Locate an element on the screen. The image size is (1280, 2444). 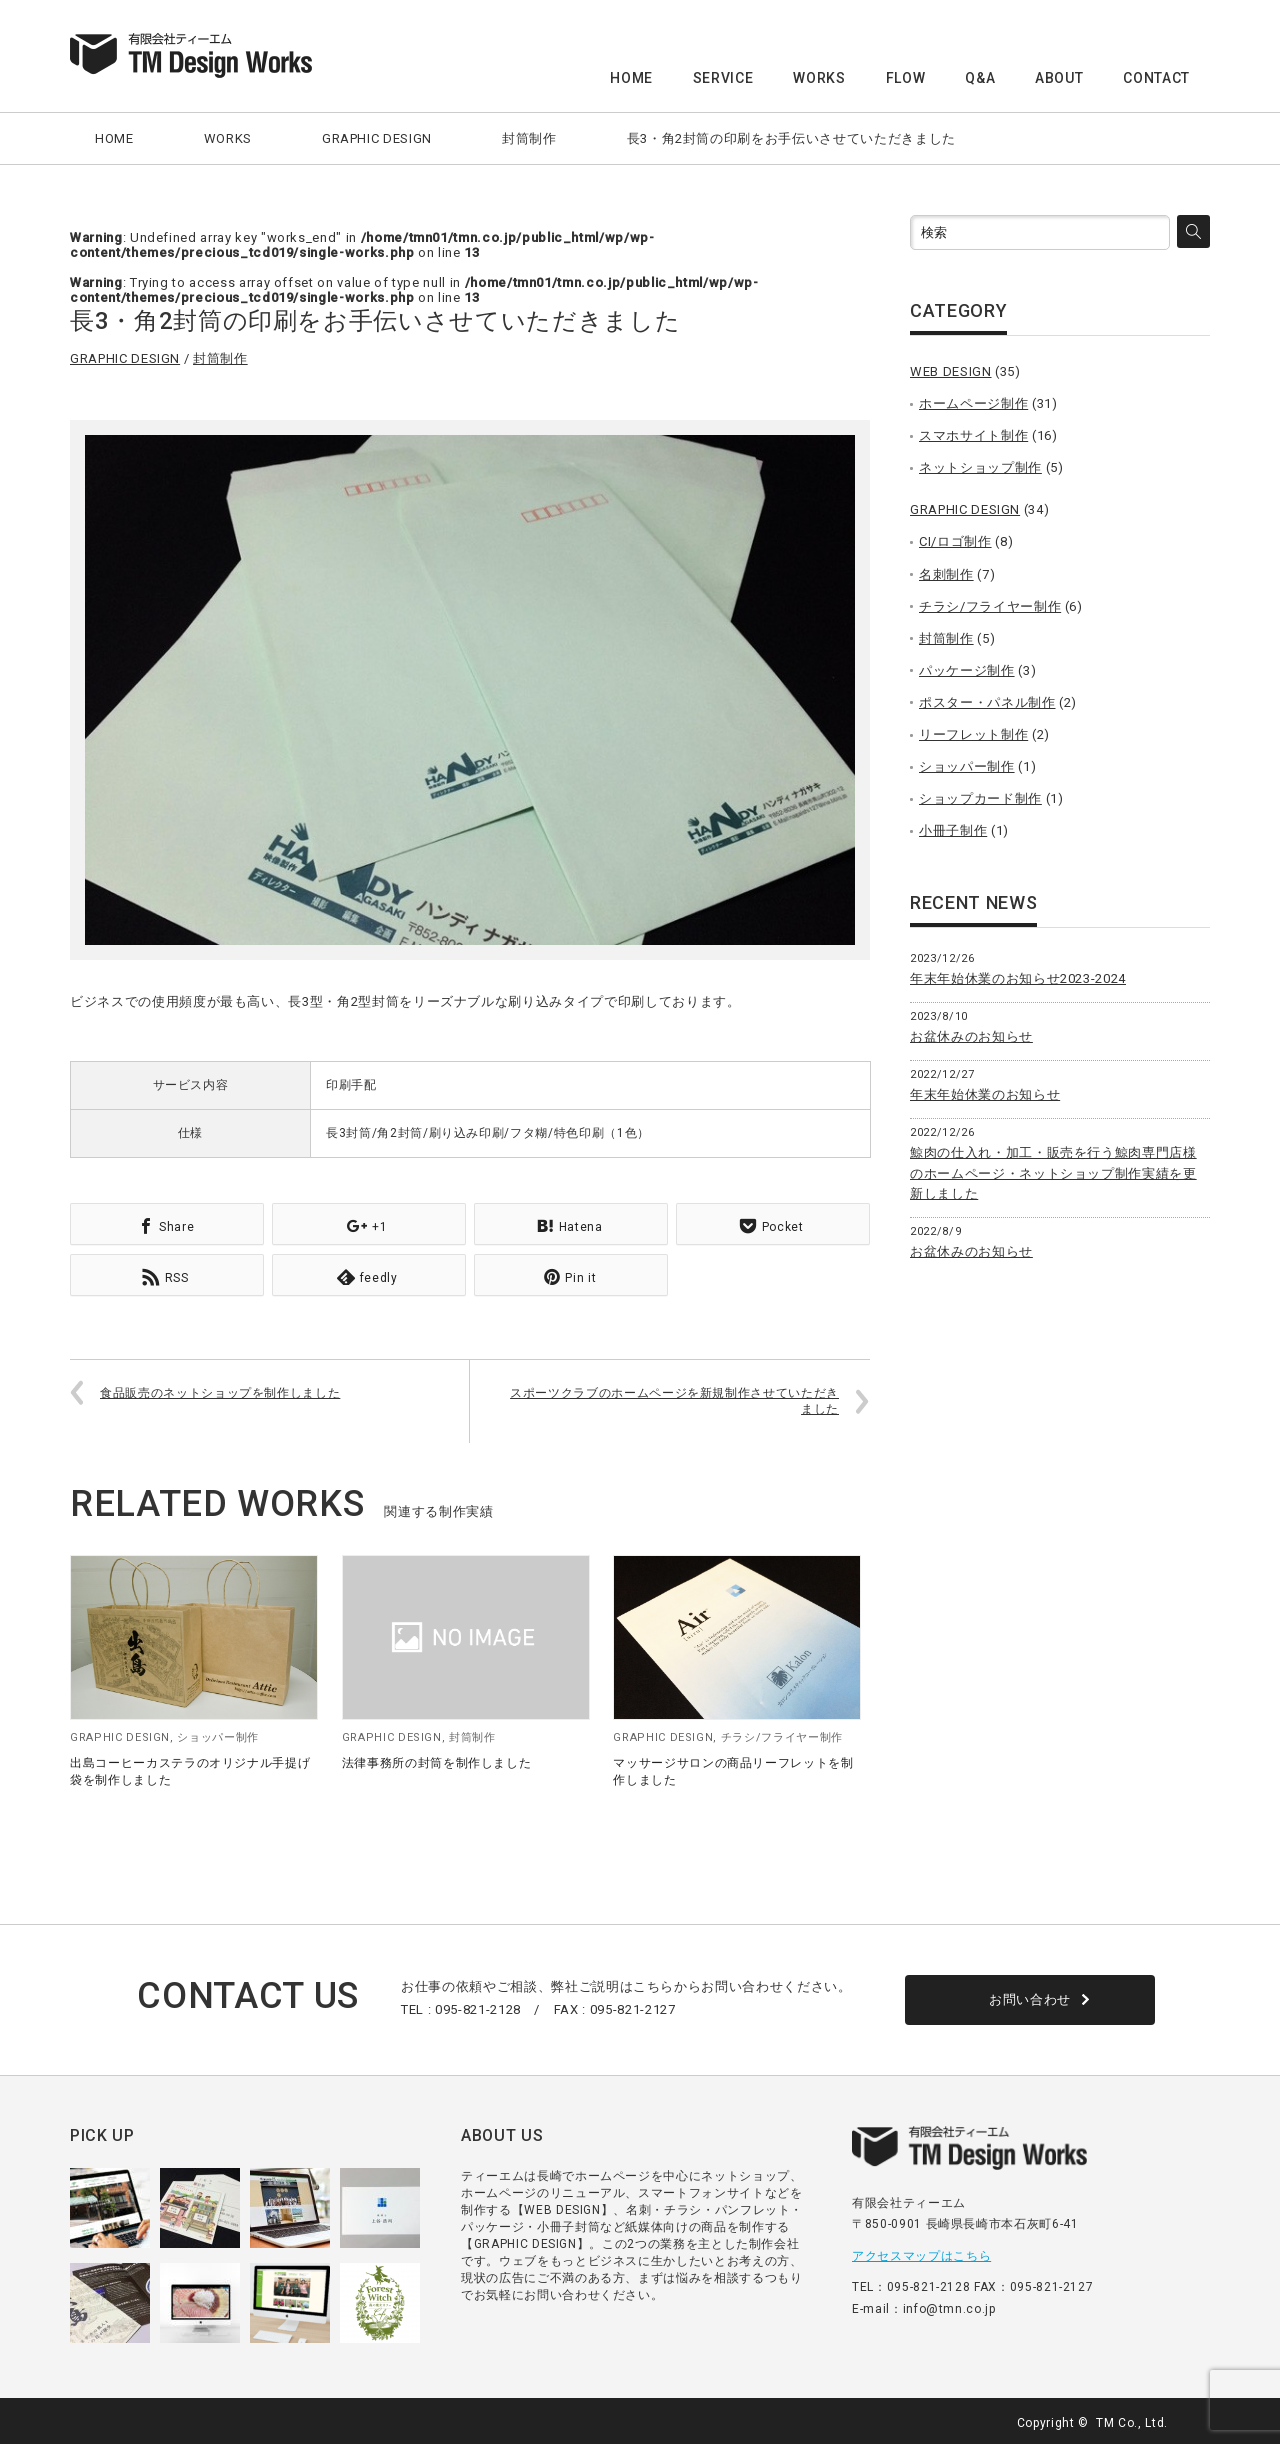
お盆休みのお知らせ is located at coordinates (971, 1036).